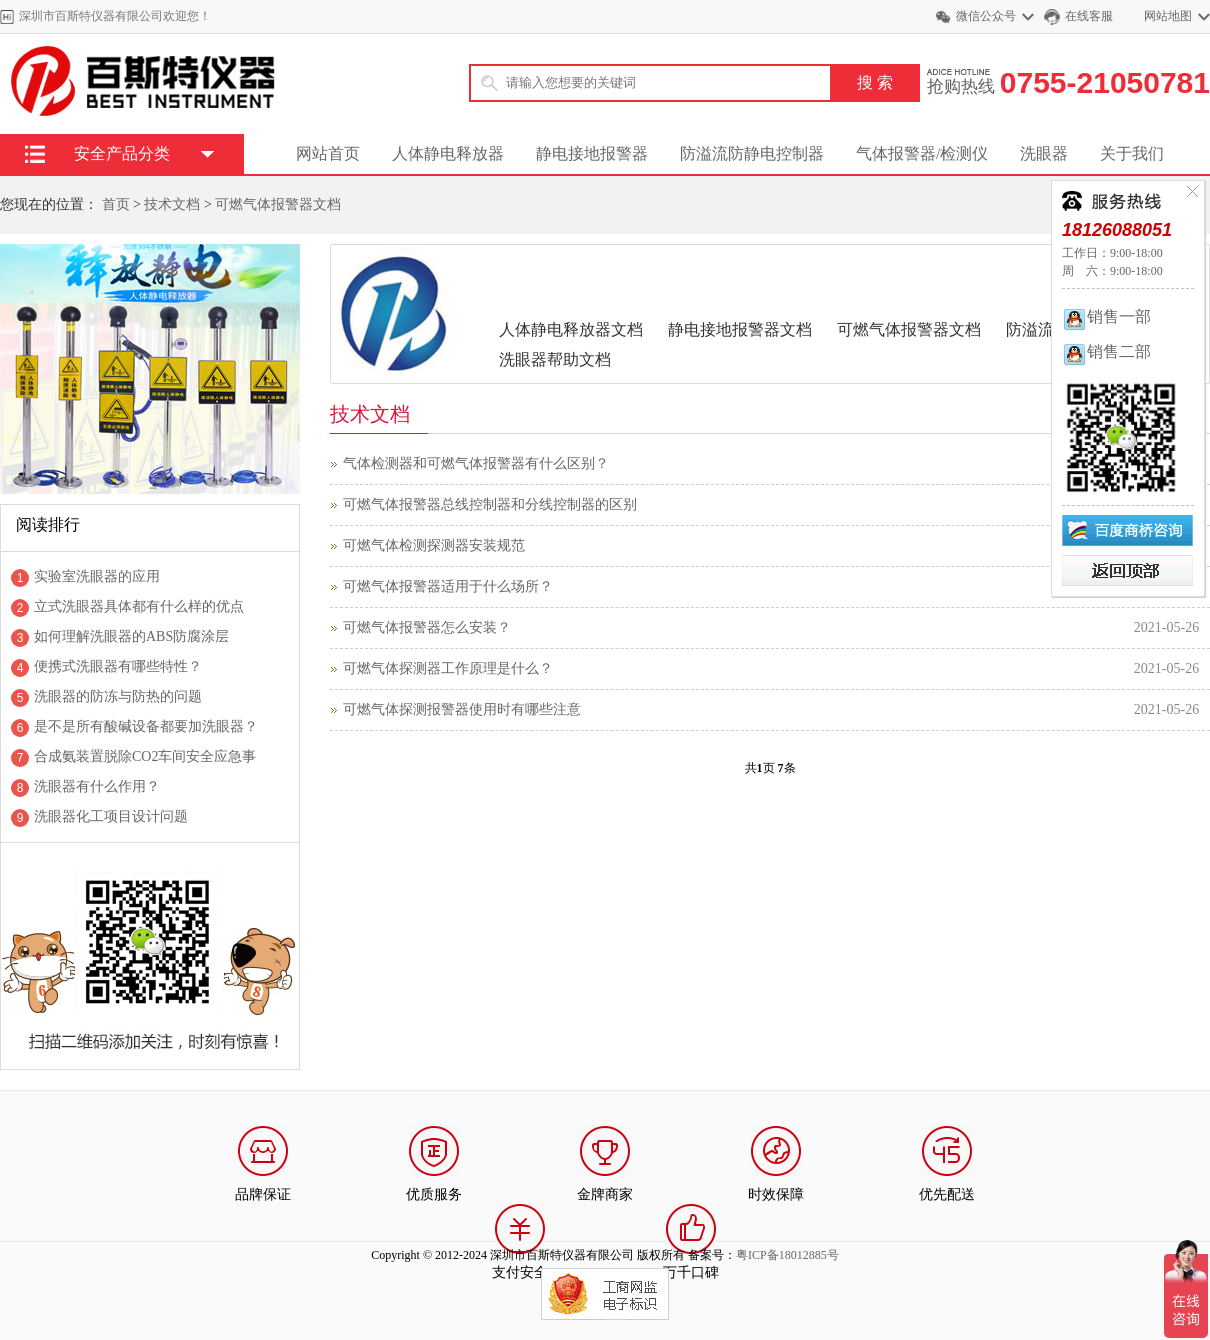 The width and height of the screenshot is (1210, 1340). I want to click on 防溢流防静电控制器, so click(752, 153).